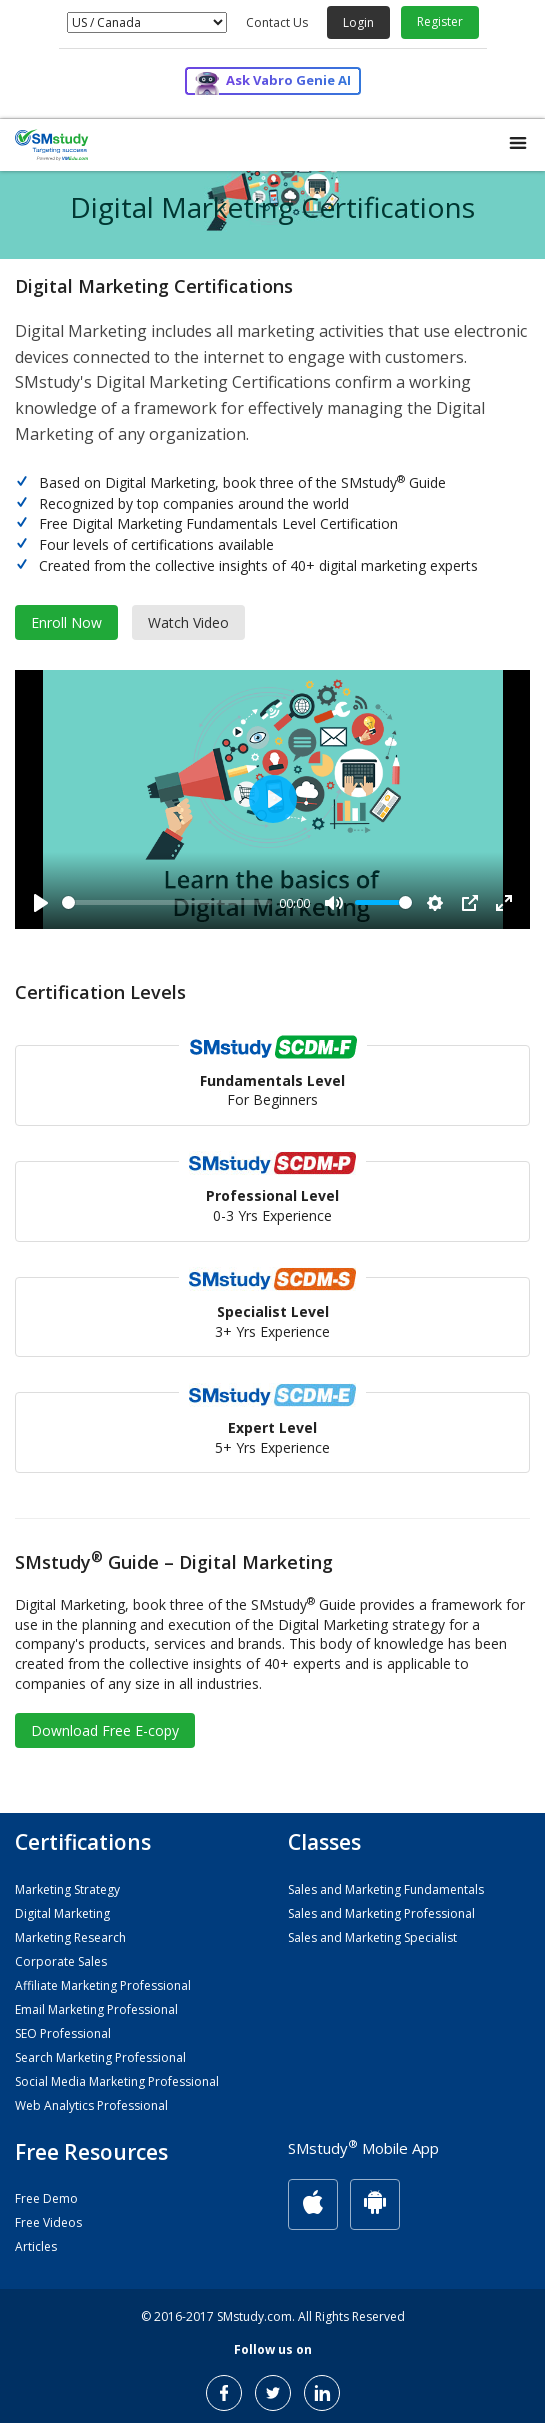  Describe the element at coordinates (66, 622) in the screenshot. I see `Enroll Now` at that location.